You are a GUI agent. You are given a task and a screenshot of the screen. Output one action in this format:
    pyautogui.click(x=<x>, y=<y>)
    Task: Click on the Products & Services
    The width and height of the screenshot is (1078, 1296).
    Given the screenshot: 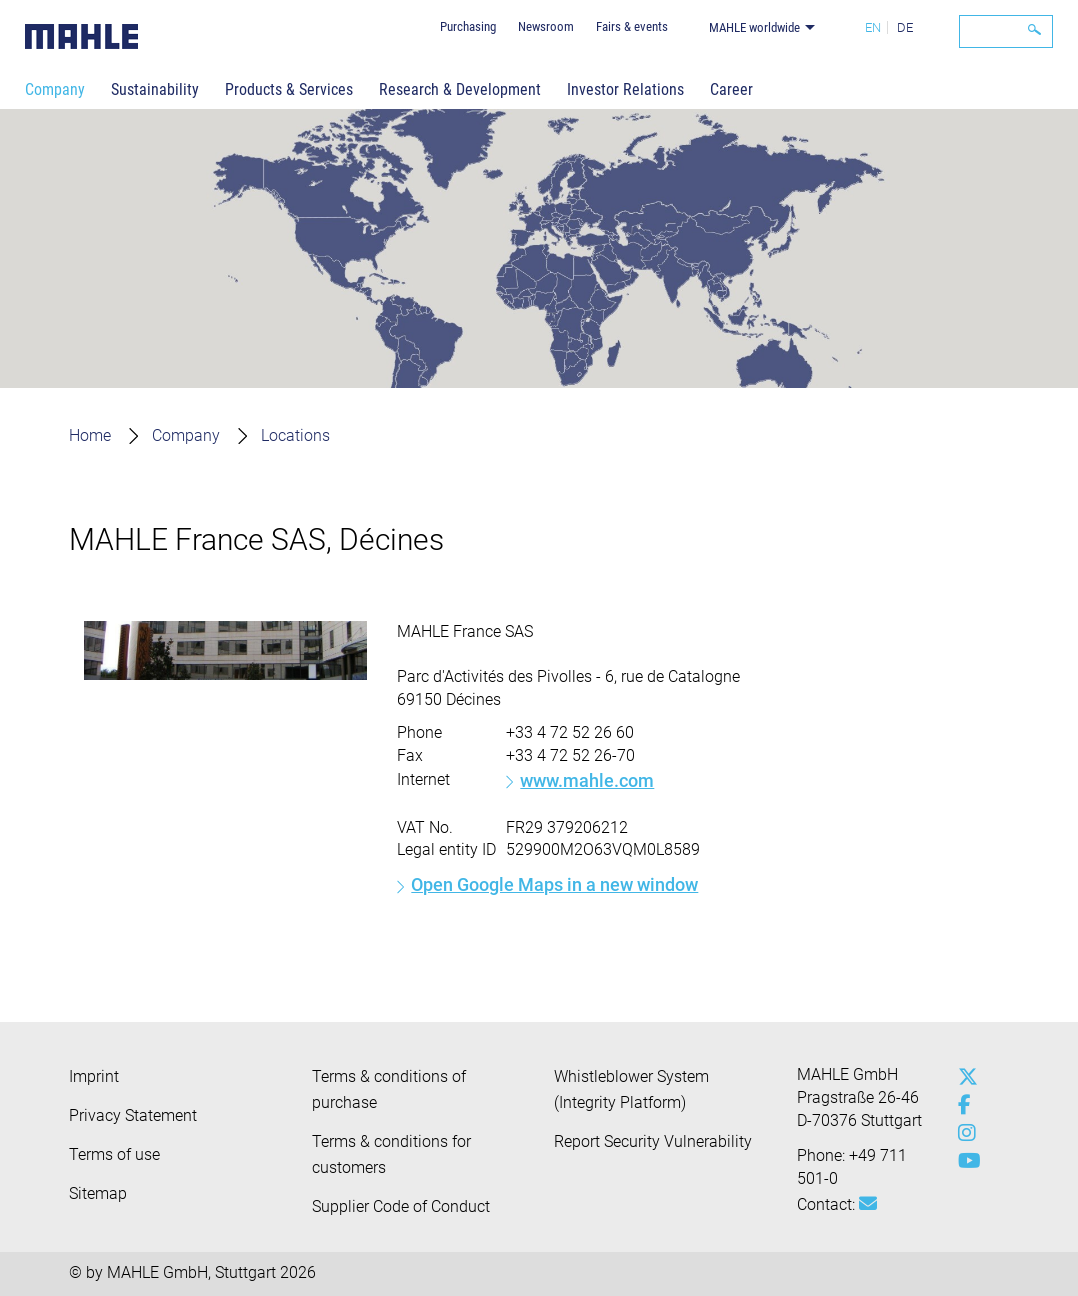 What is the action you would take?
    pyautogui.click(x=289, y=89)
    